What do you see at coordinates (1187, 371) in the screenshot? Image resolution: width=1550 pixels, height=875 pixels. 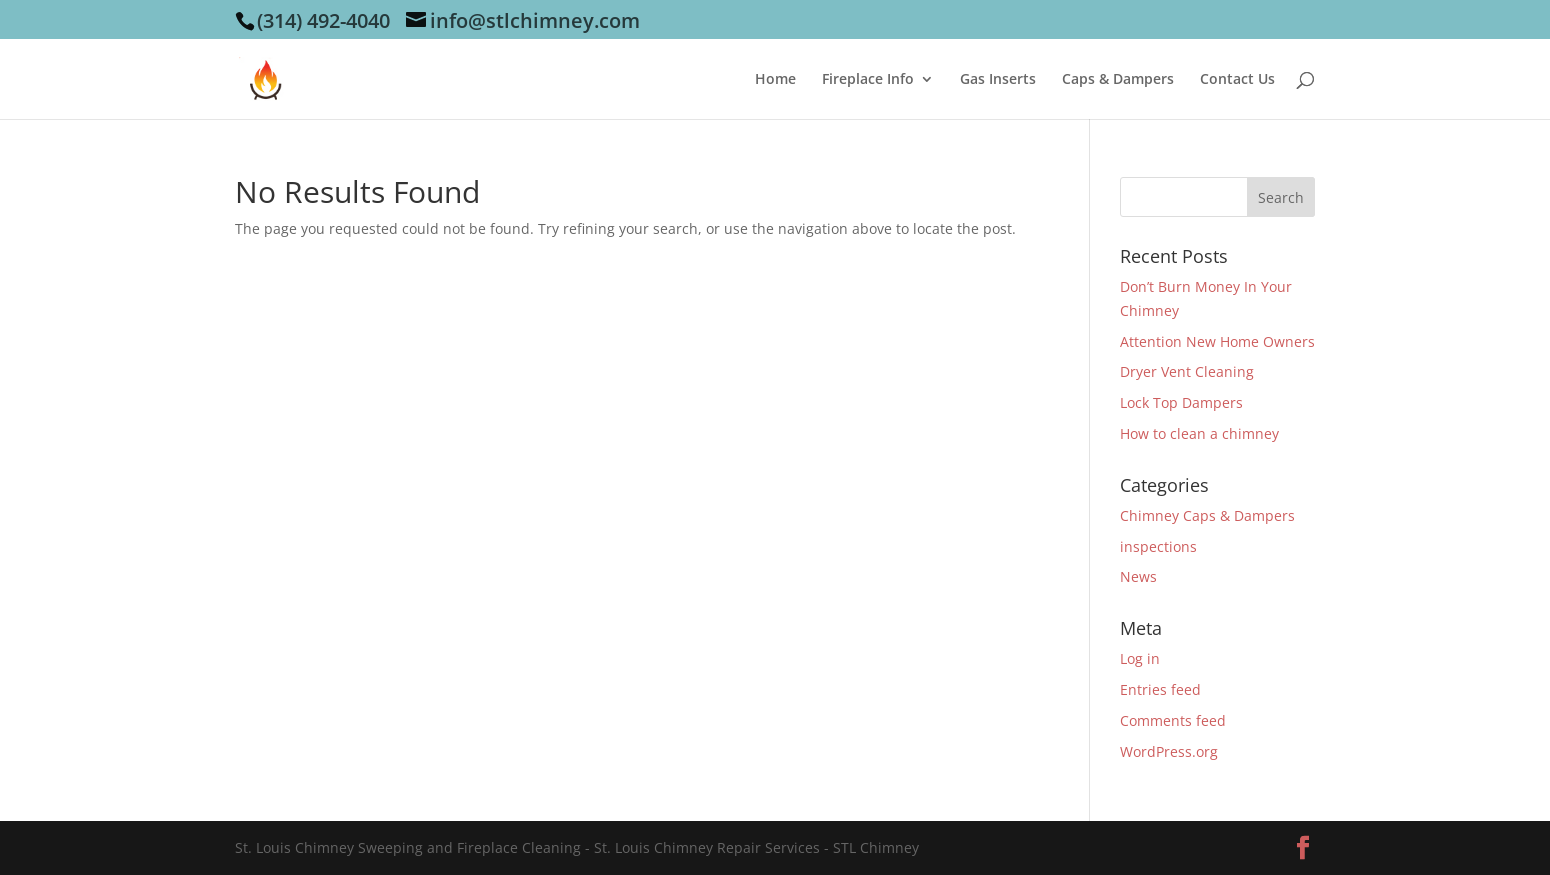 I see `Dryer Vent Cleaning` at bounding box center [1187, 371].